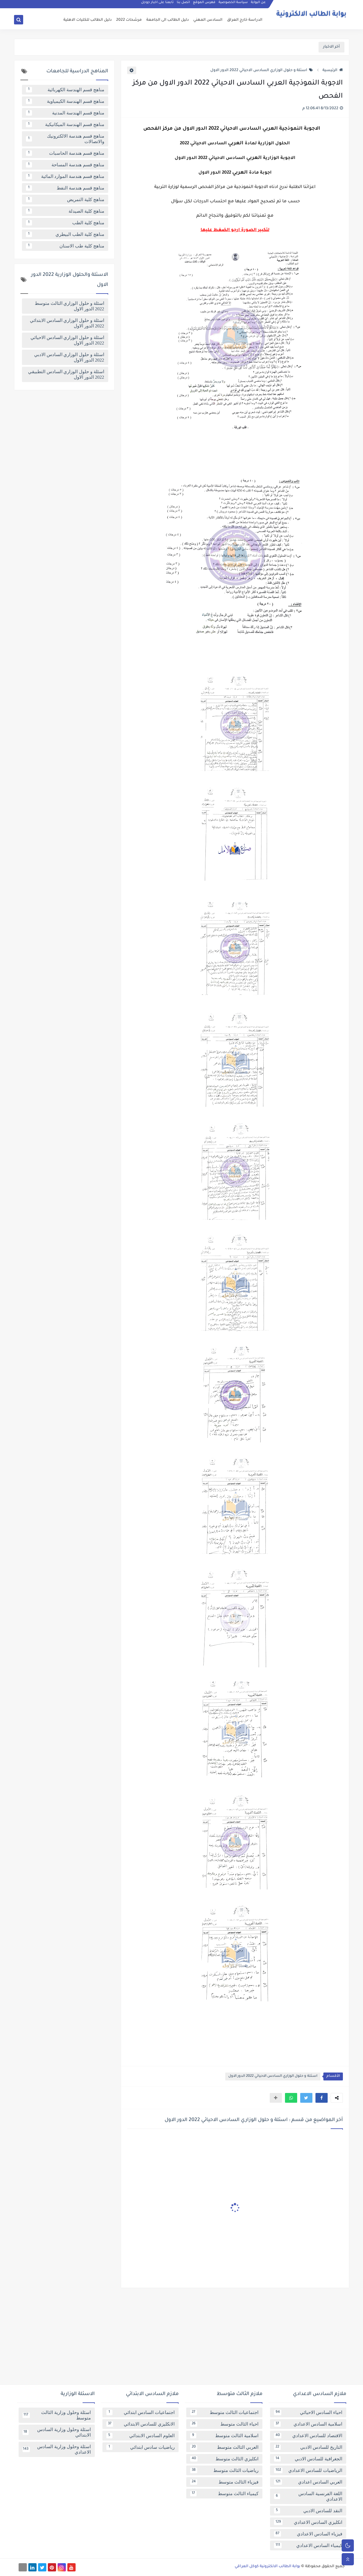  Describe the element at coordinates (224, 2459) in the screenshot. I see `انكليزي الثالث متوسط` at that location.